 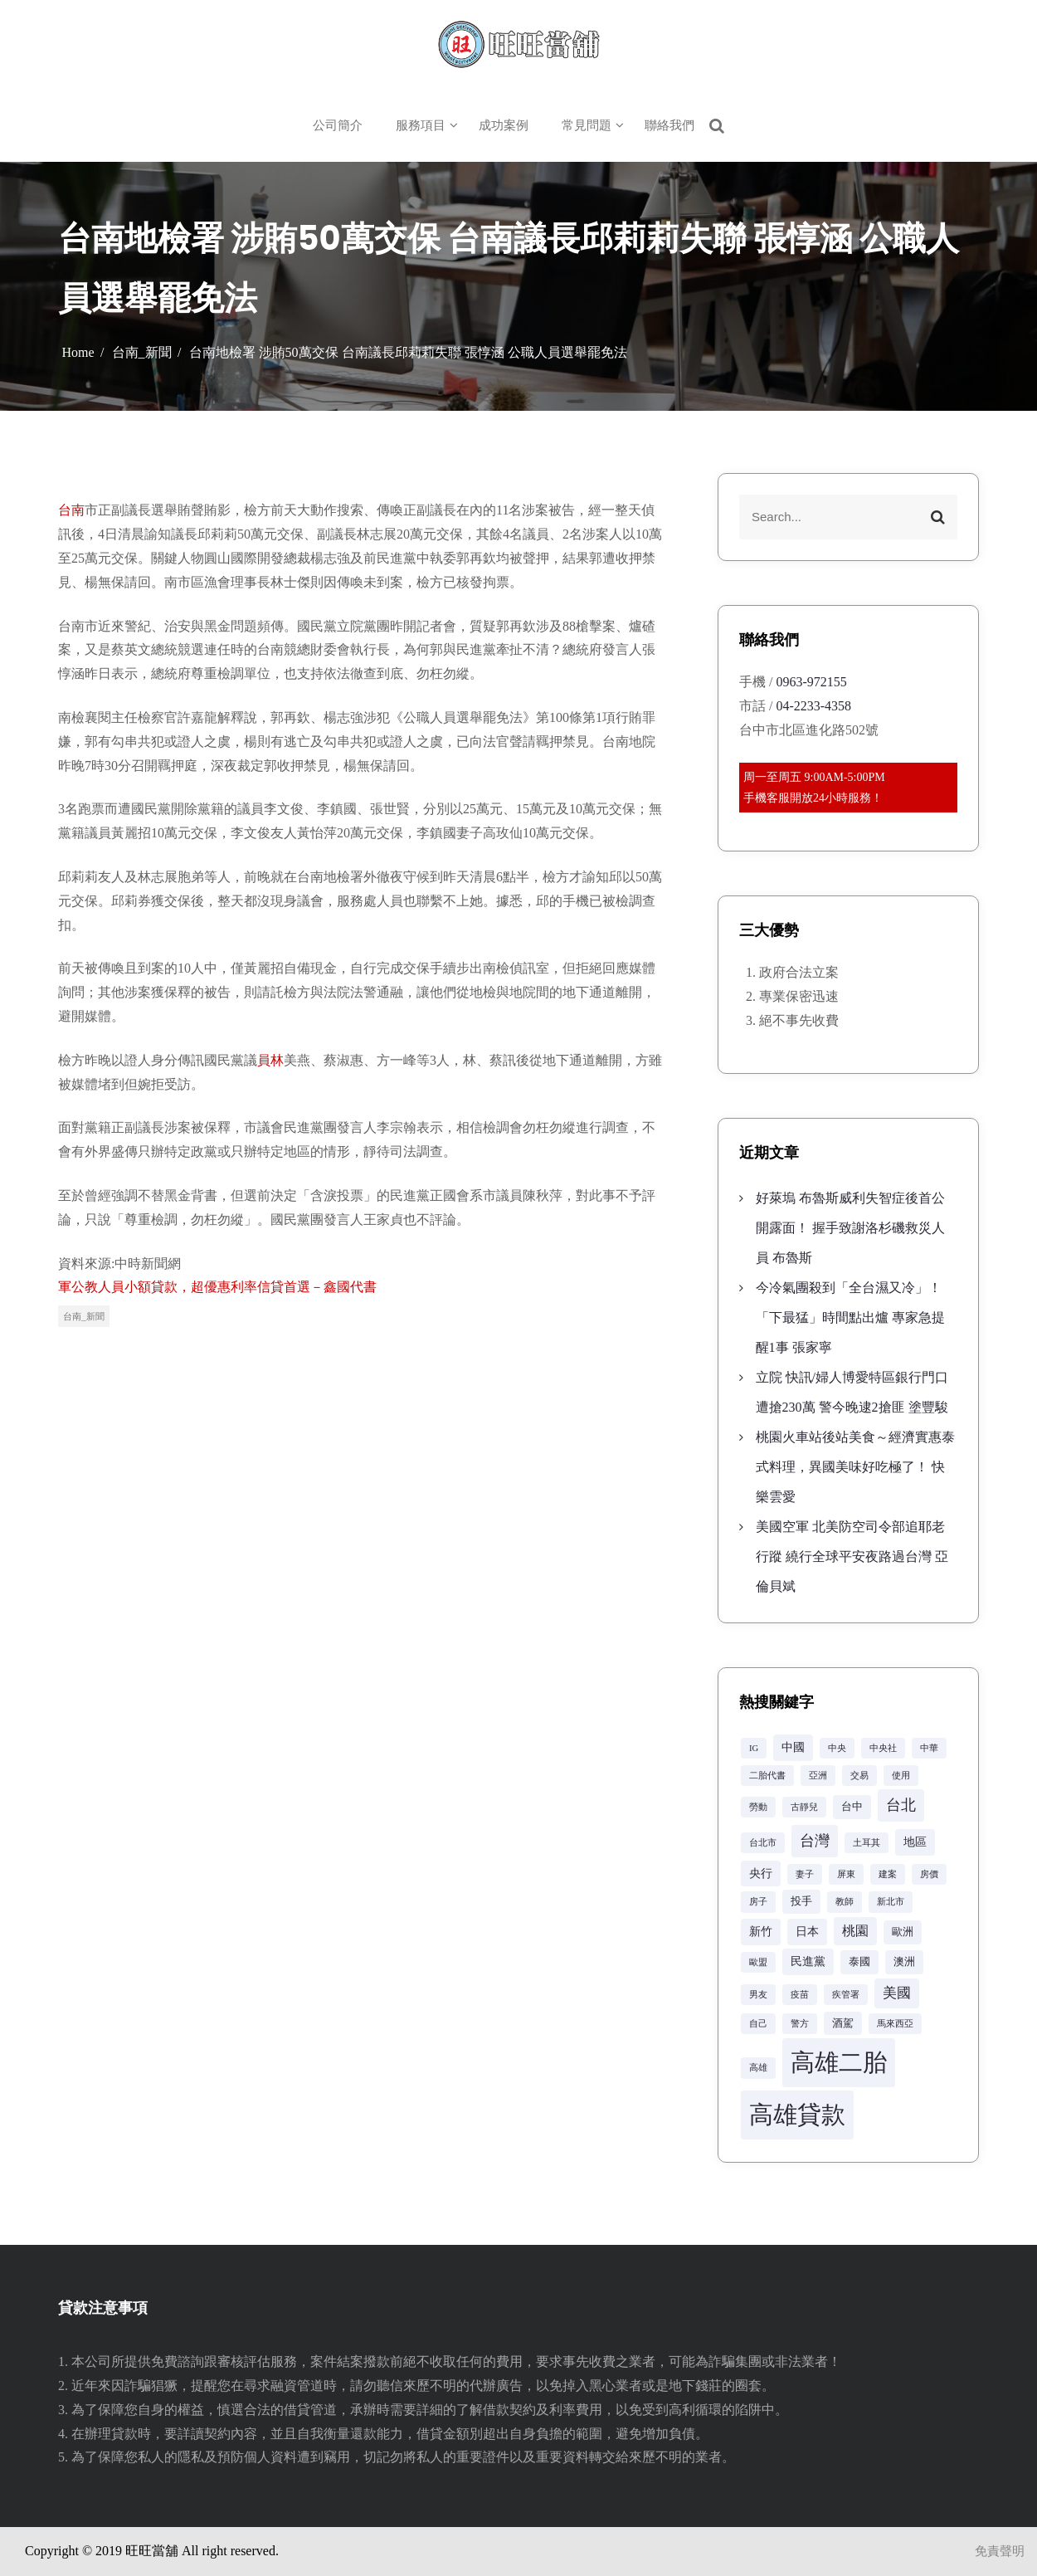 What do you see at coordinates (915, 1841) in the screenshot?
I see `地區 [地區 (4 個項目)]` at bounding box center [915, 1841].